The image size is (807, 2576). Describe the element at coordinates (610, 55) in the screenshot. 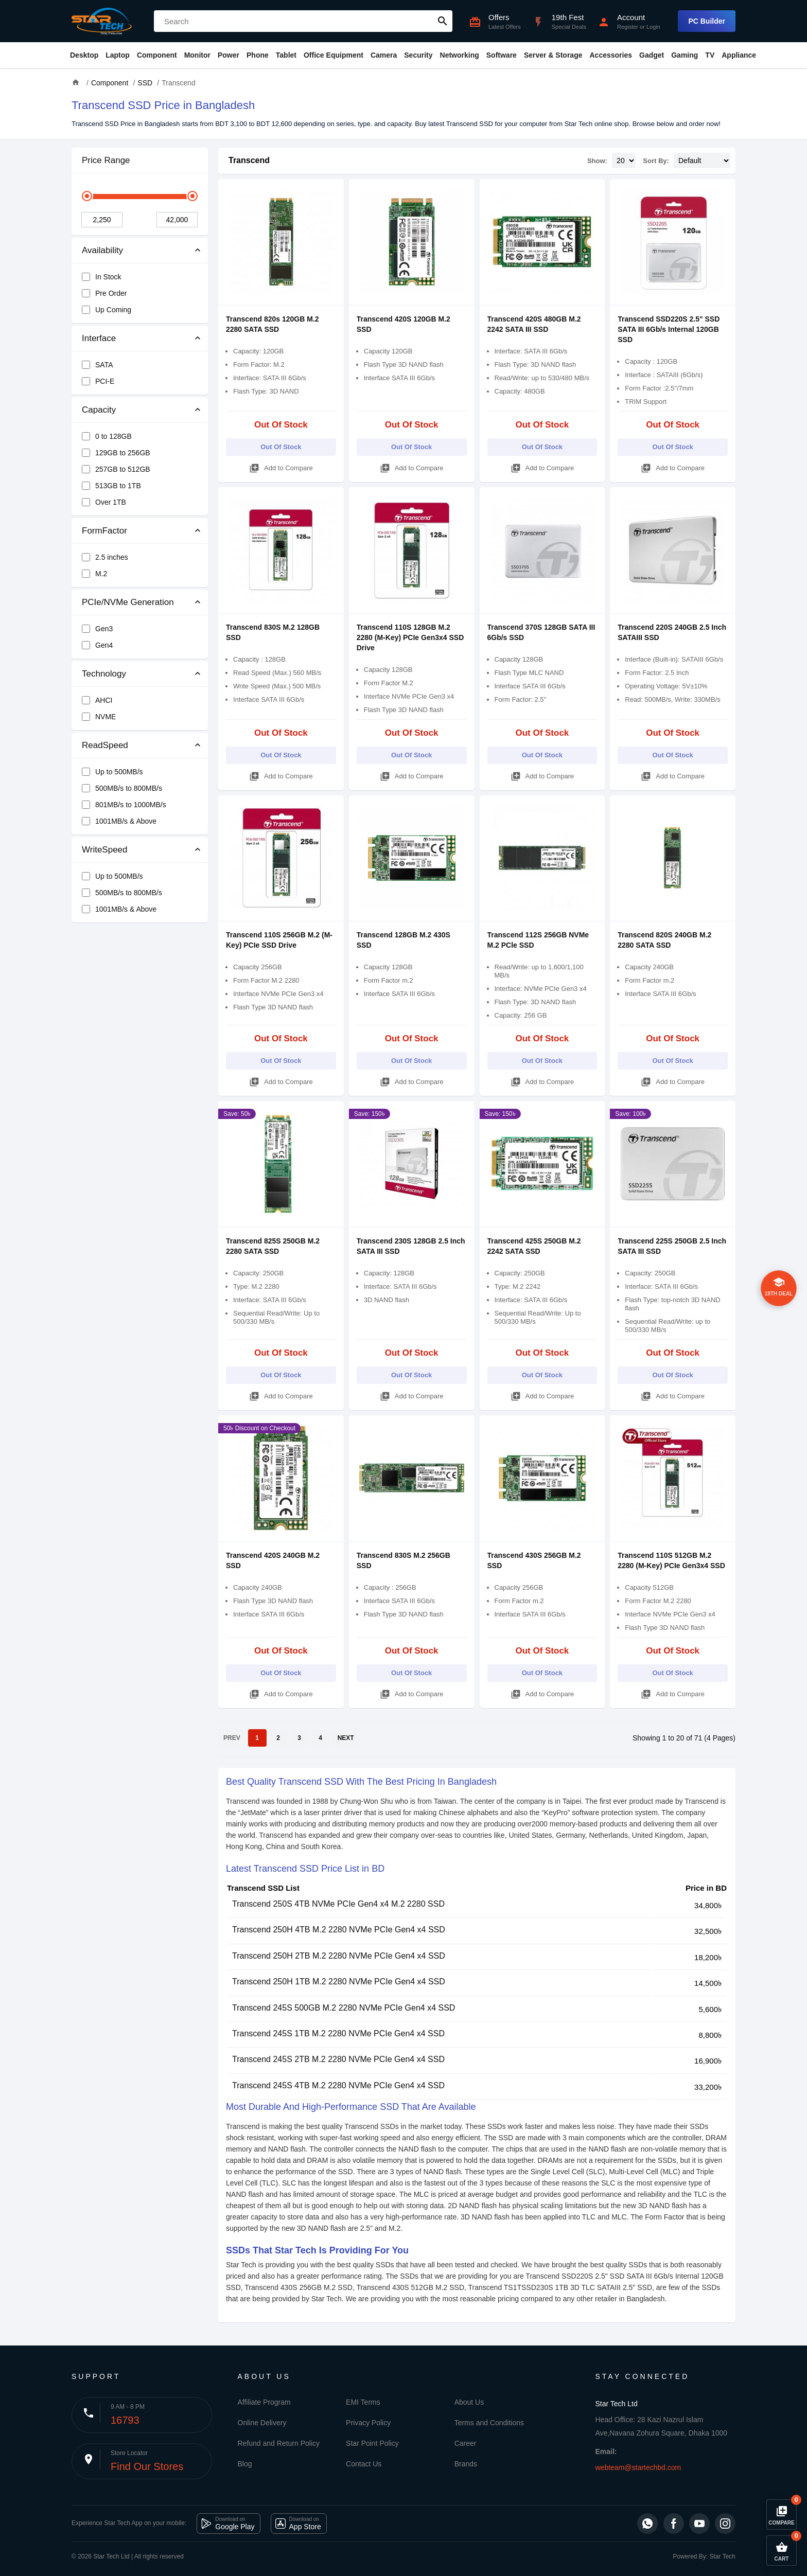

I see `Accessories` at that location.